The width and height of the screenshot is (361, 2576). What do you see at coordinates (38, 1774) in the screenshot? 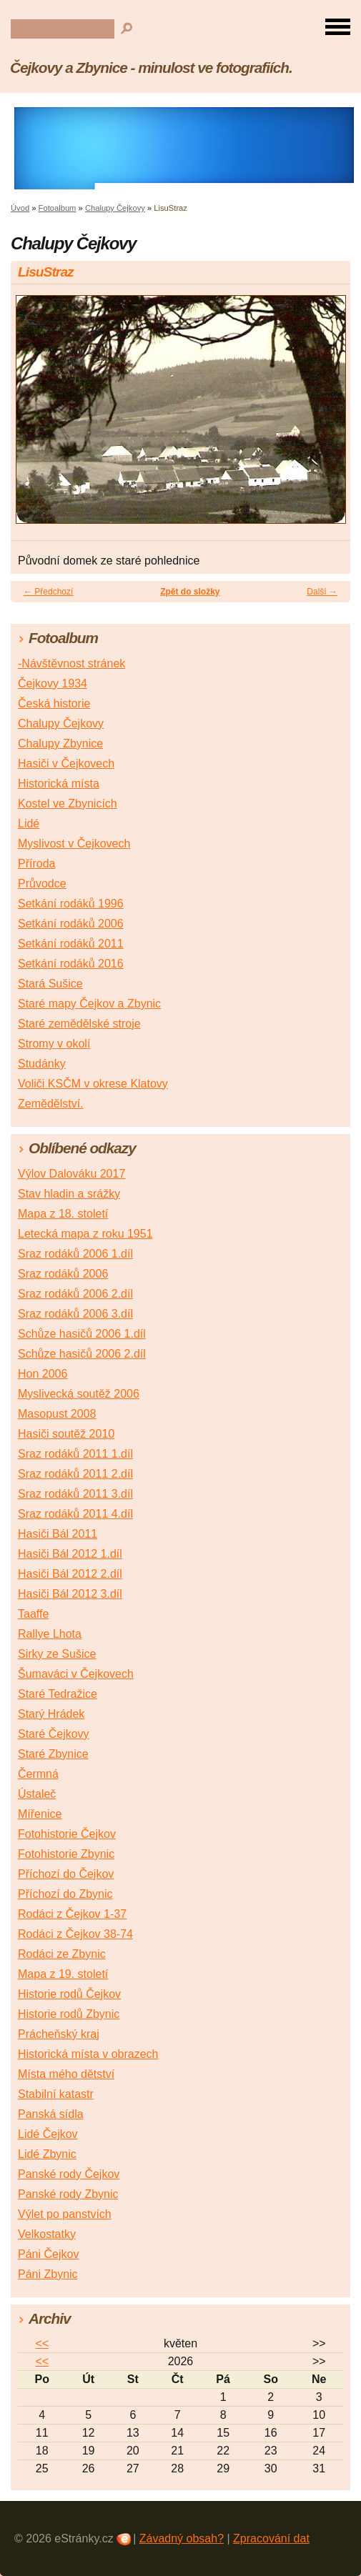
I see `Čermná` at bounding box center [38, 1774].